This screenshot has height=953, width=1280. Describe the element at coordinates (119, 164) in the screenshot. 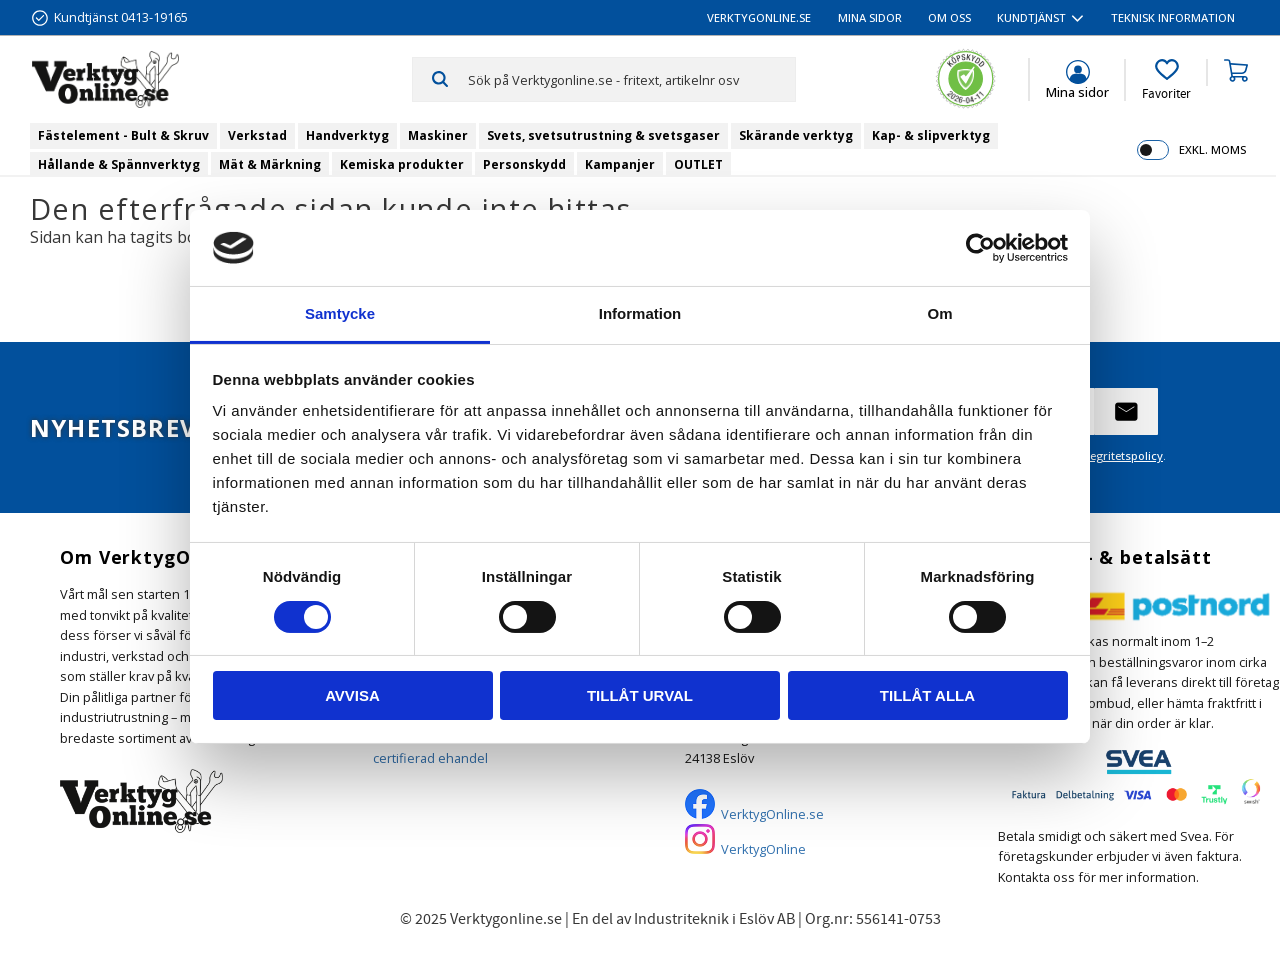

I see `Hållande & Spännverktyg [menuitem]` at that location.